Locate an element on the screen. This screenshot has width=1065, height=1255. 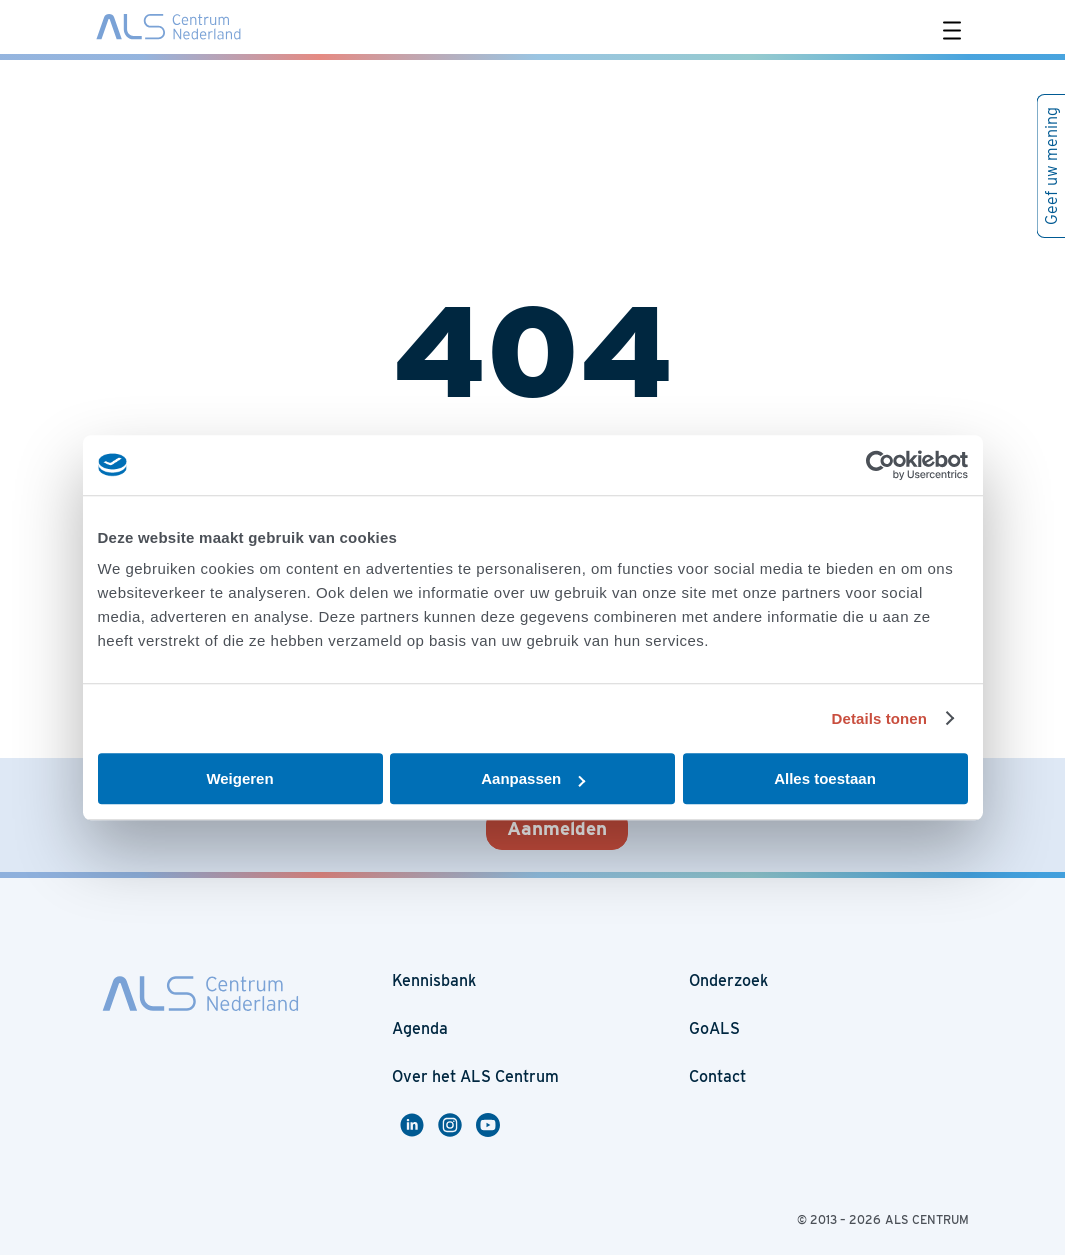
Onderzoek is located at coordinates (728, 980).